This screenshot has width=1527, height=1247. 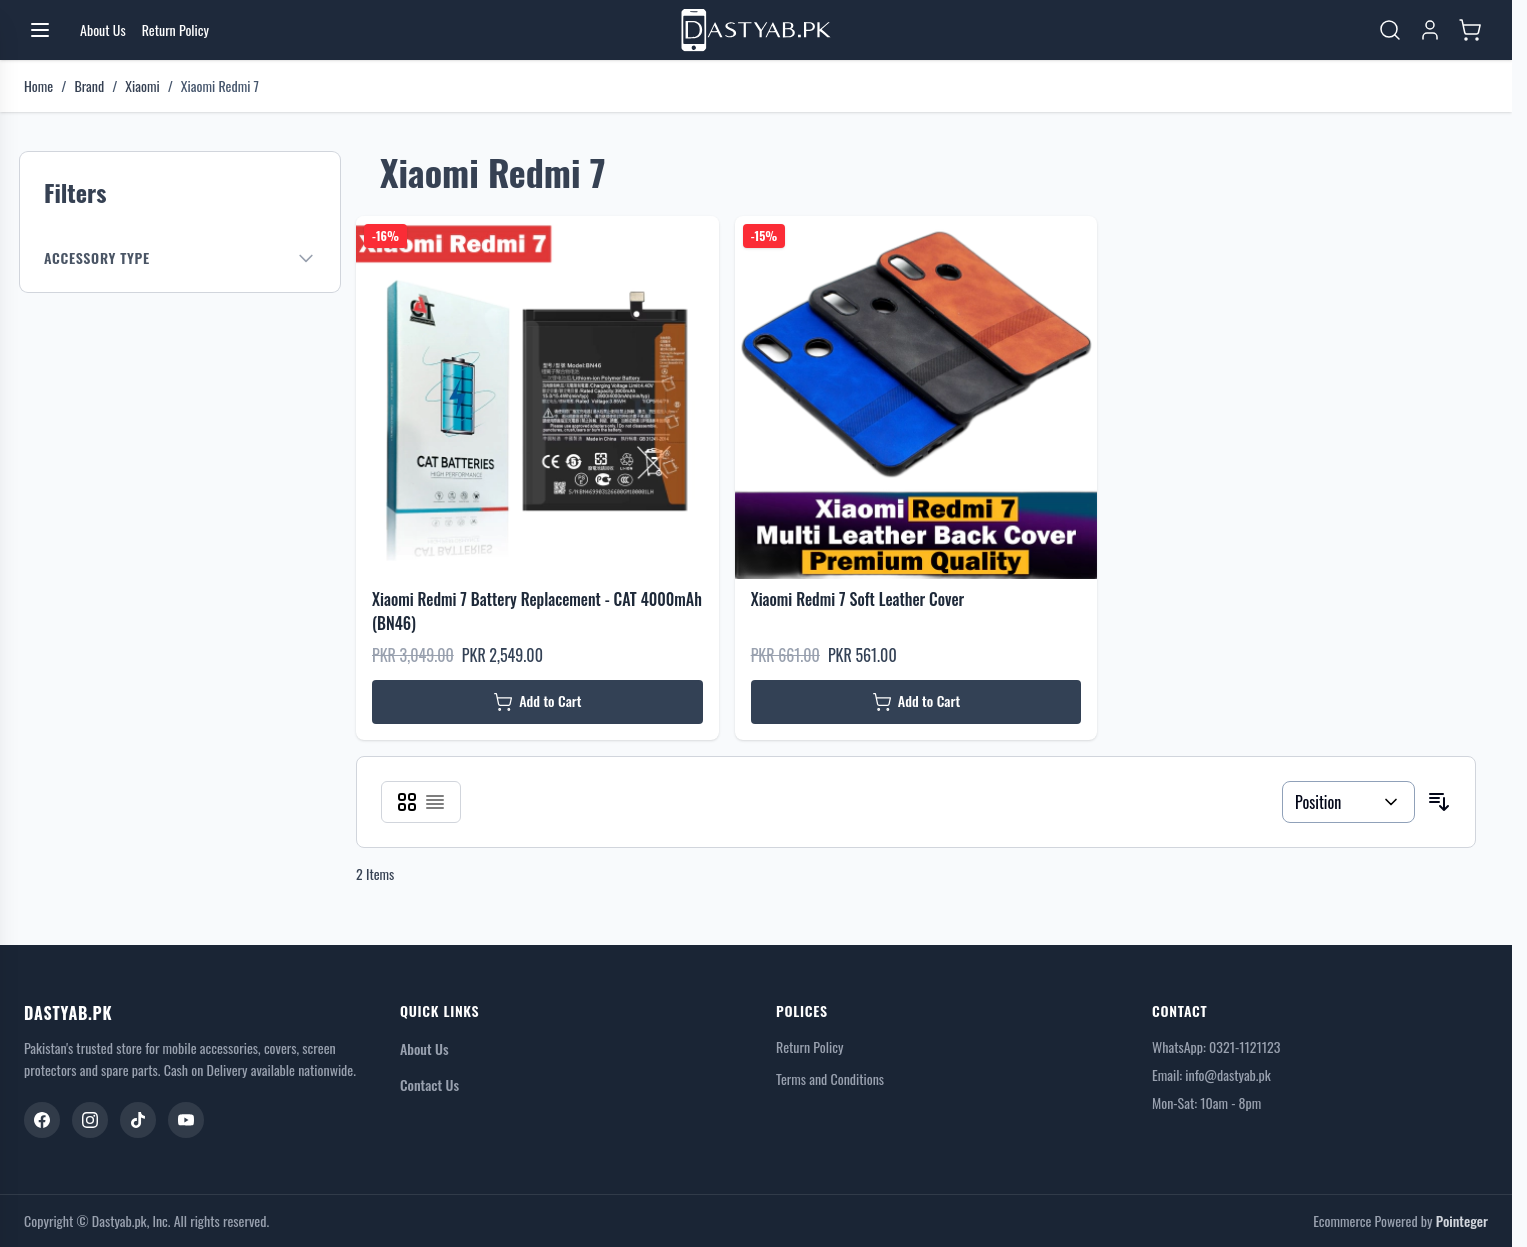 What do you see at coordinates (90, 1120) in the screenshot?
I see `[Instagram]` at bounding box center [90, 1120].